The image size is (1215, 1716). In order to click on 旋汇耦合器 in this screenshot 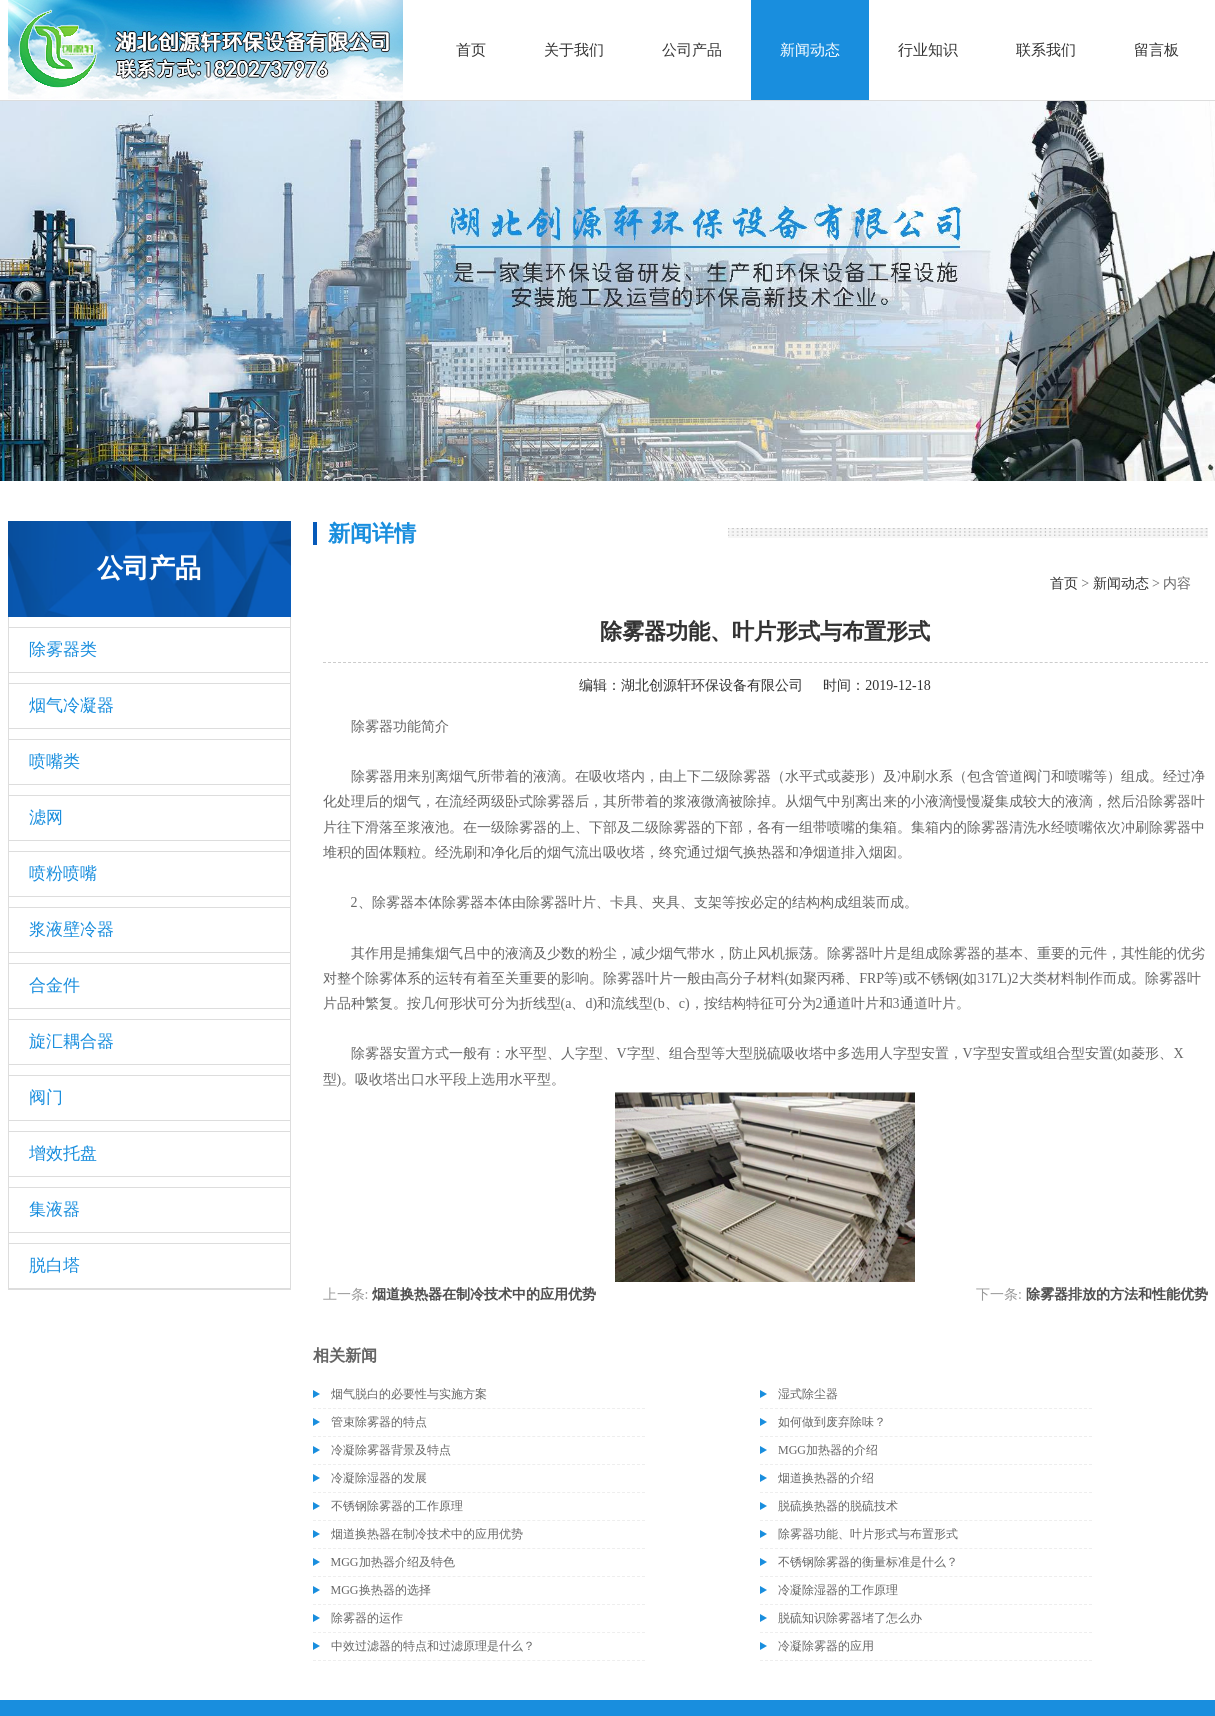, I will do `click(71, 1041)`.